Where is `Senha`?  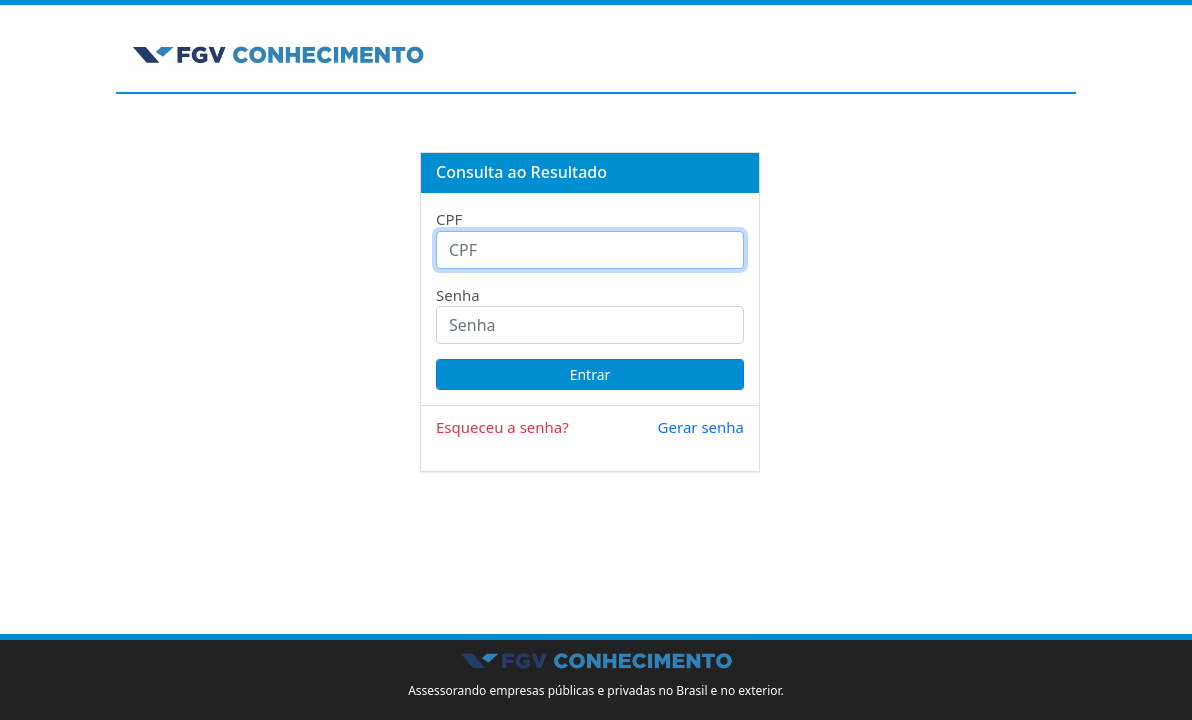
Senha is located at coordinates (458, 295).